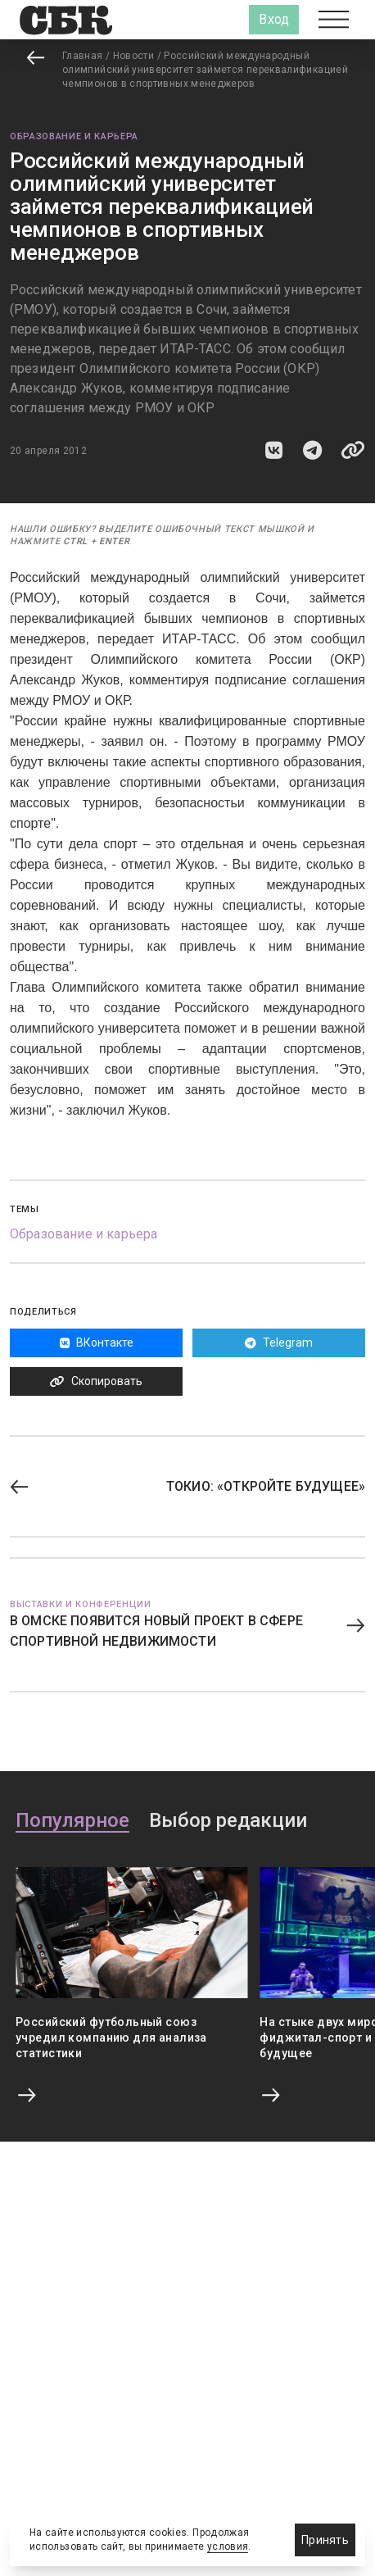 The height and width of the screenshot is (2576, 375). I want to click on Образование и карьера, so click(74, 136).